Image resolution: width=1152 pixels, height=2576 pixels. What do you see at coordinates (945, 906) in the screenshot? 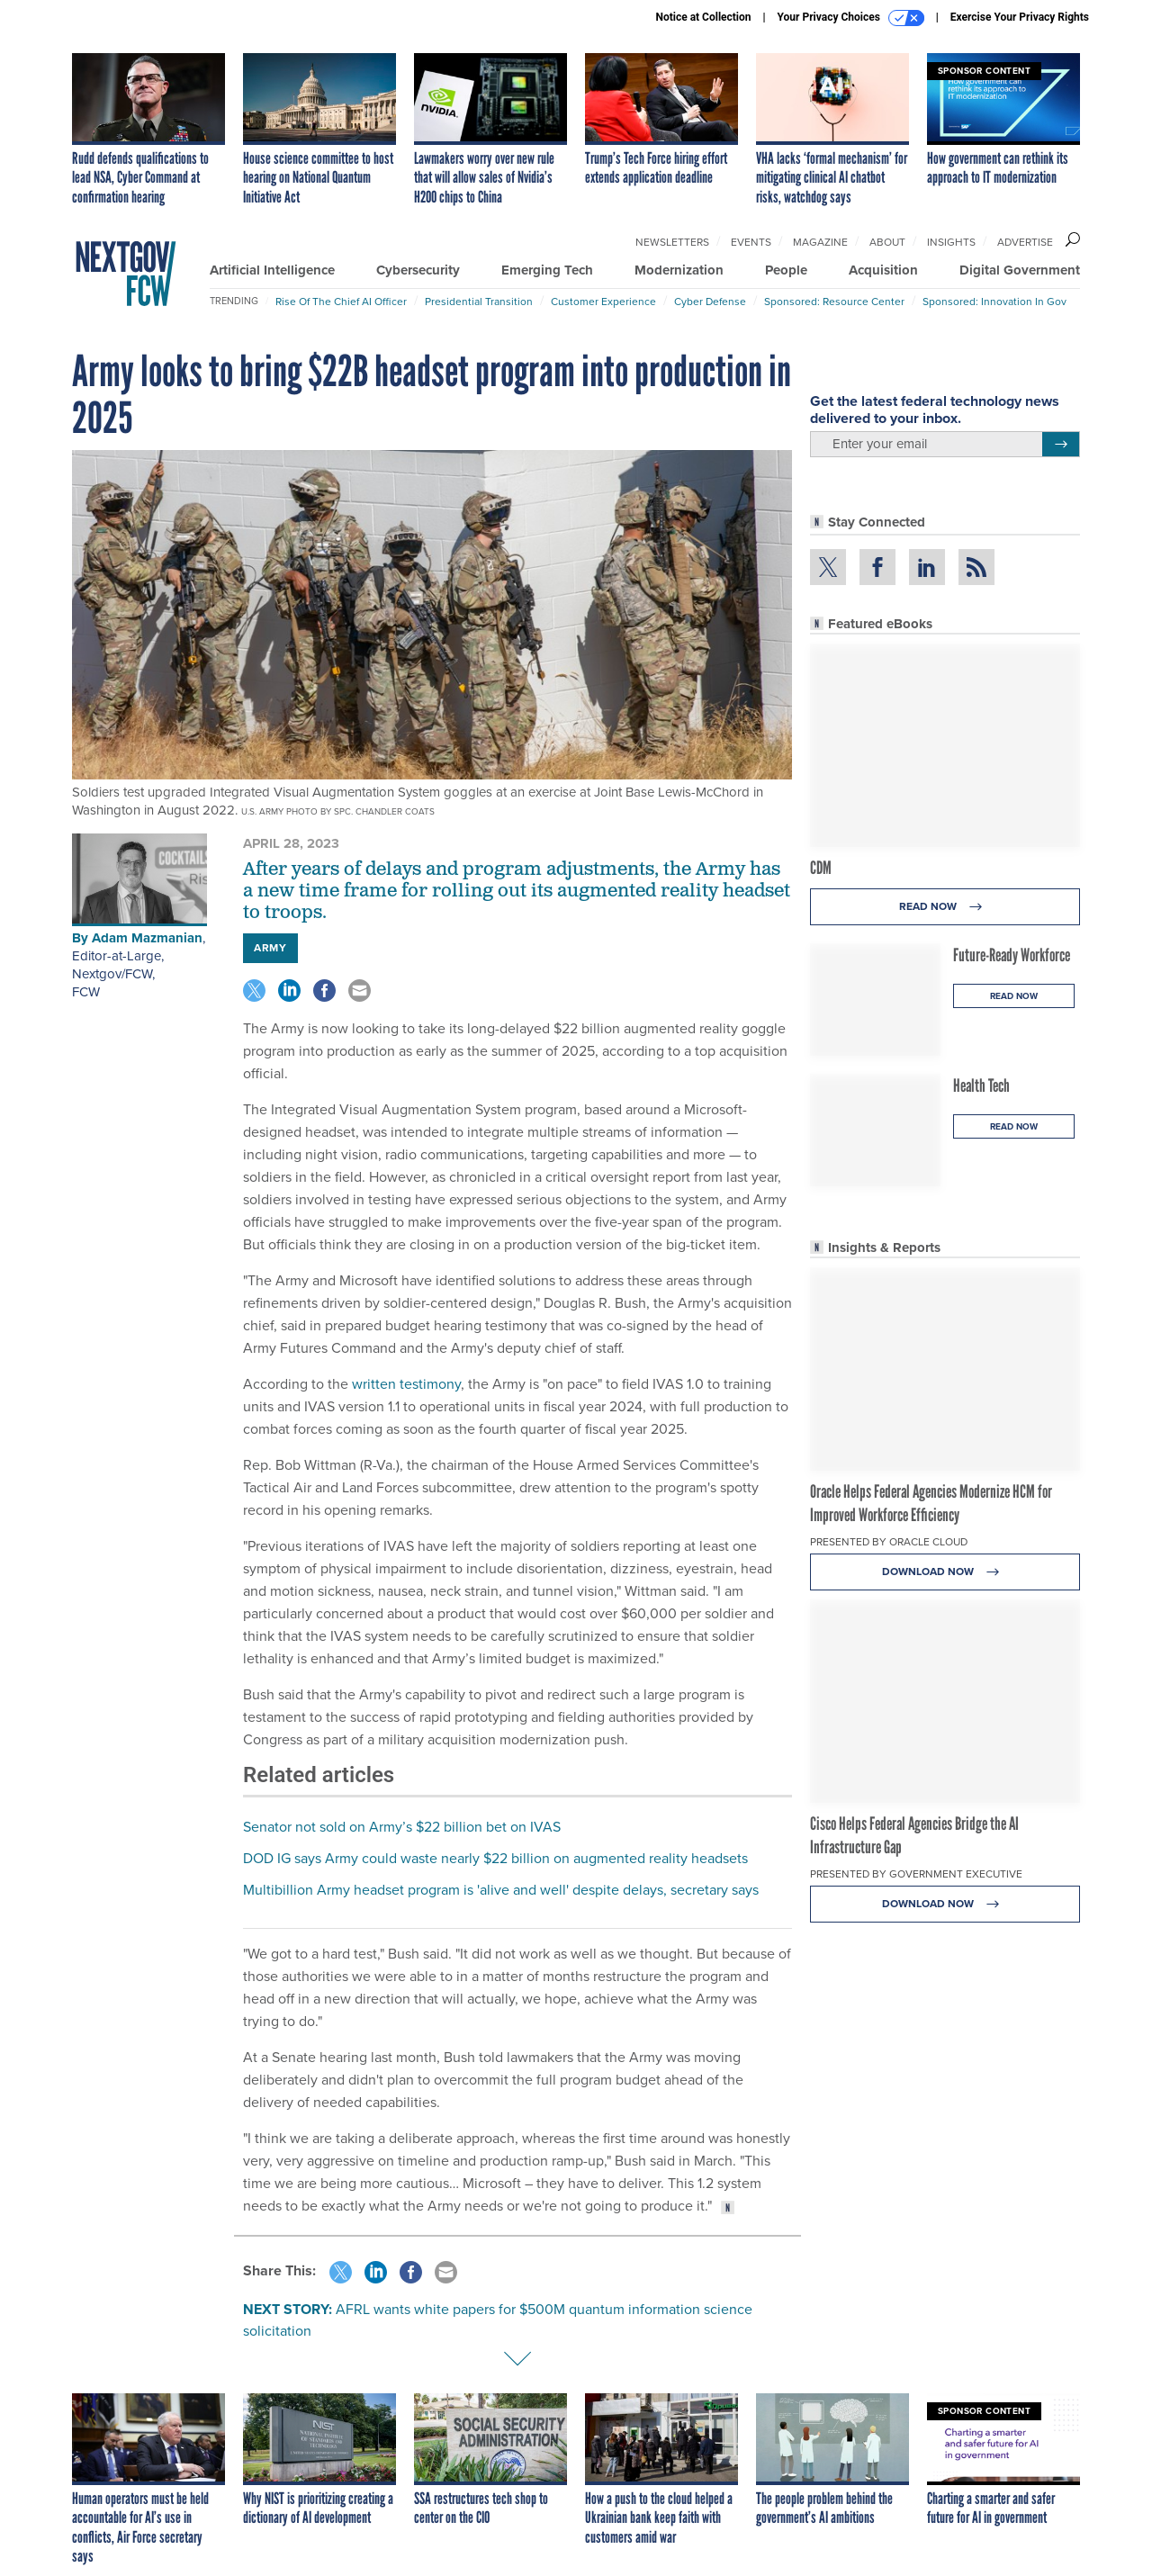
I see `Read Now` at bounding box center [945, 906].